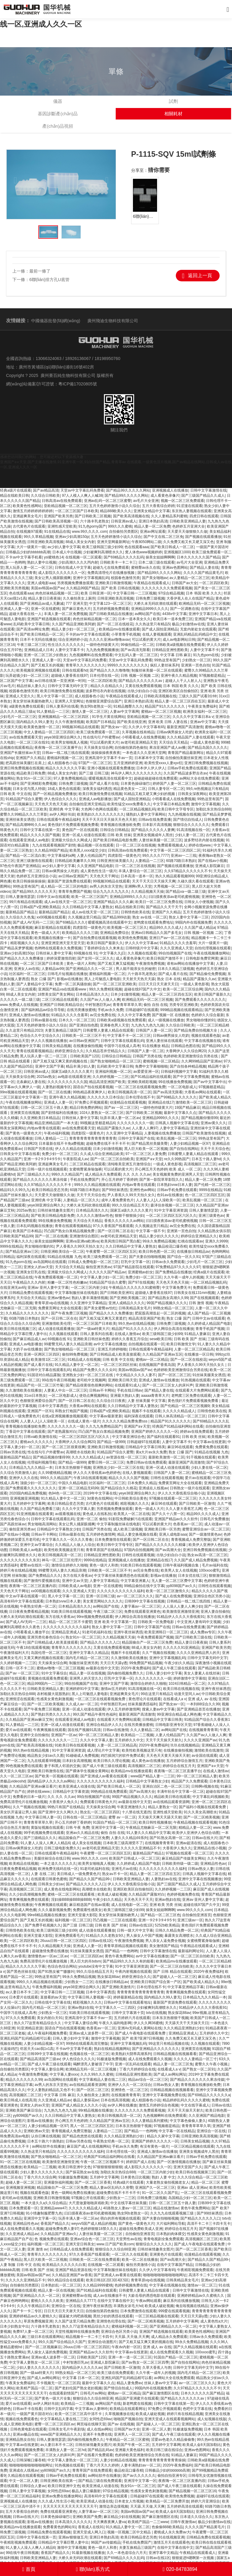 This screenshot has height=2576, width=232. What do you see at coordinates (120, 1591) in the screenshot?
I see `久久久久久久久久久久久福利` at bounding box center [120, 1591].